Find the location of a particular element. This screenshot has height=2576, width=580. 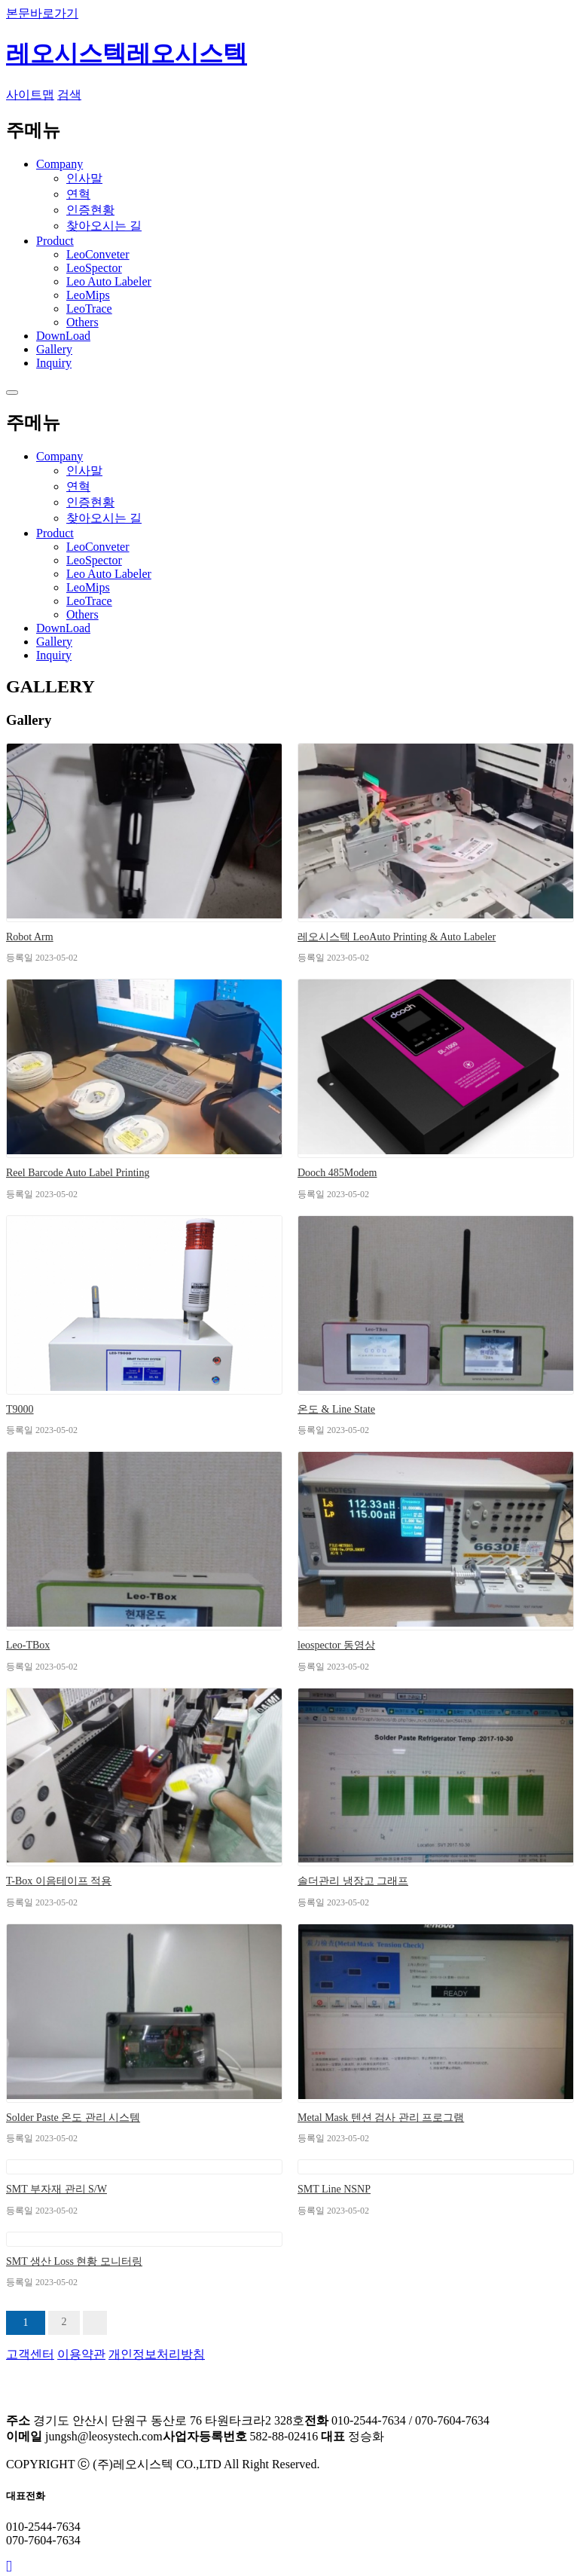

이용약관 is located at coordinates (81, 2354).